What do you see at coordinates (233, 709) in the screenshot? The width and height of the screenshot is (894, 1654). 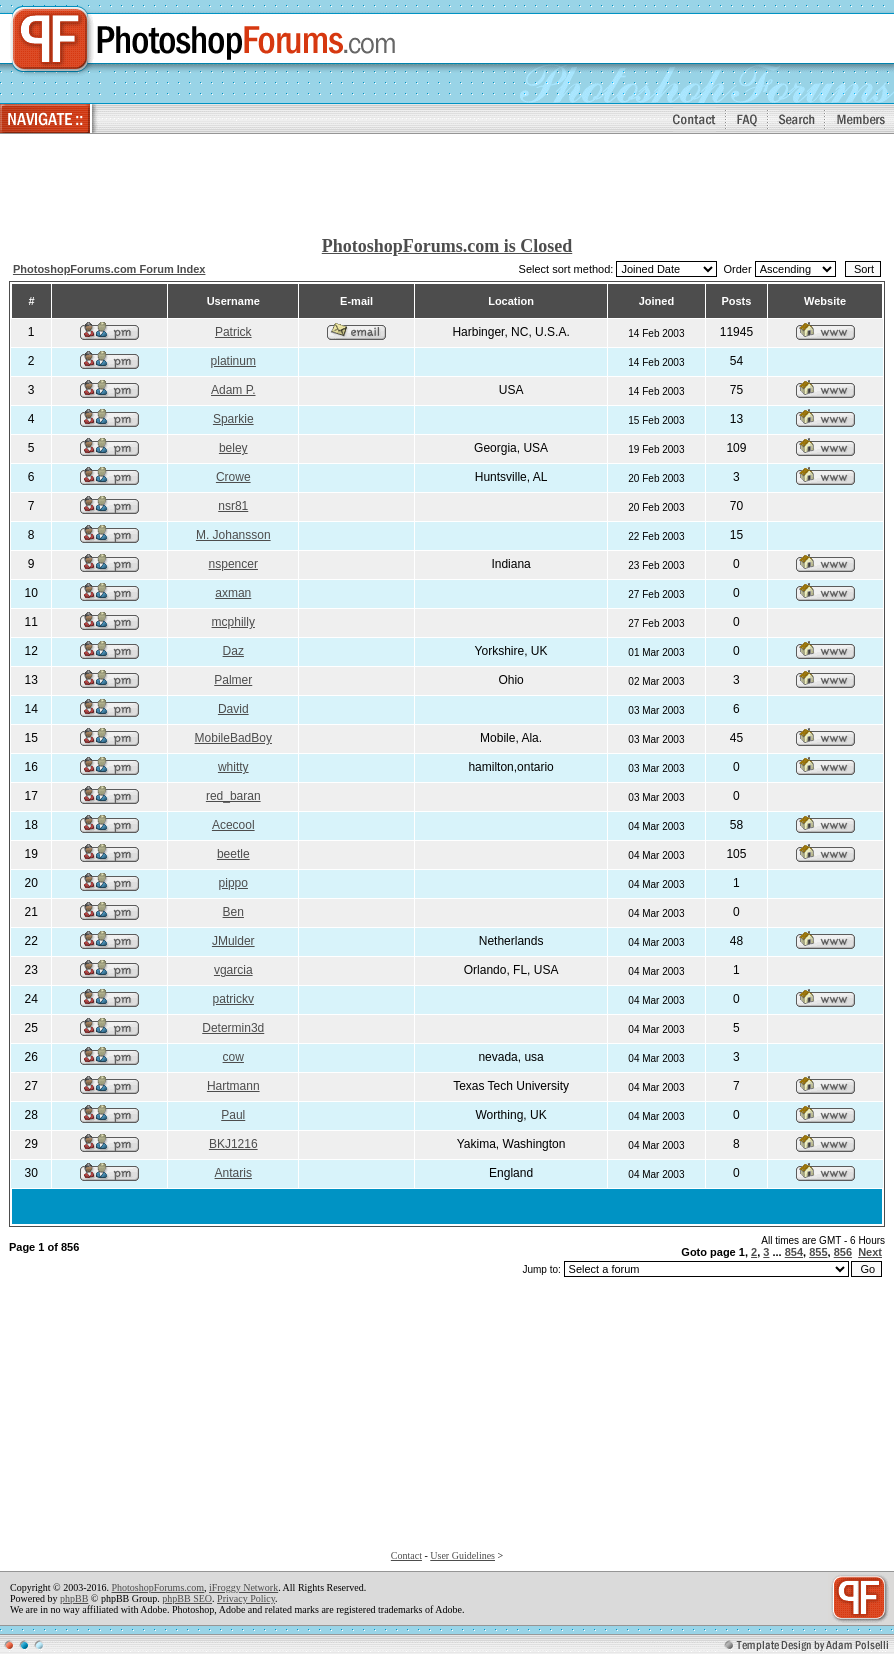 I see `David` at bounding box center [233, 709].